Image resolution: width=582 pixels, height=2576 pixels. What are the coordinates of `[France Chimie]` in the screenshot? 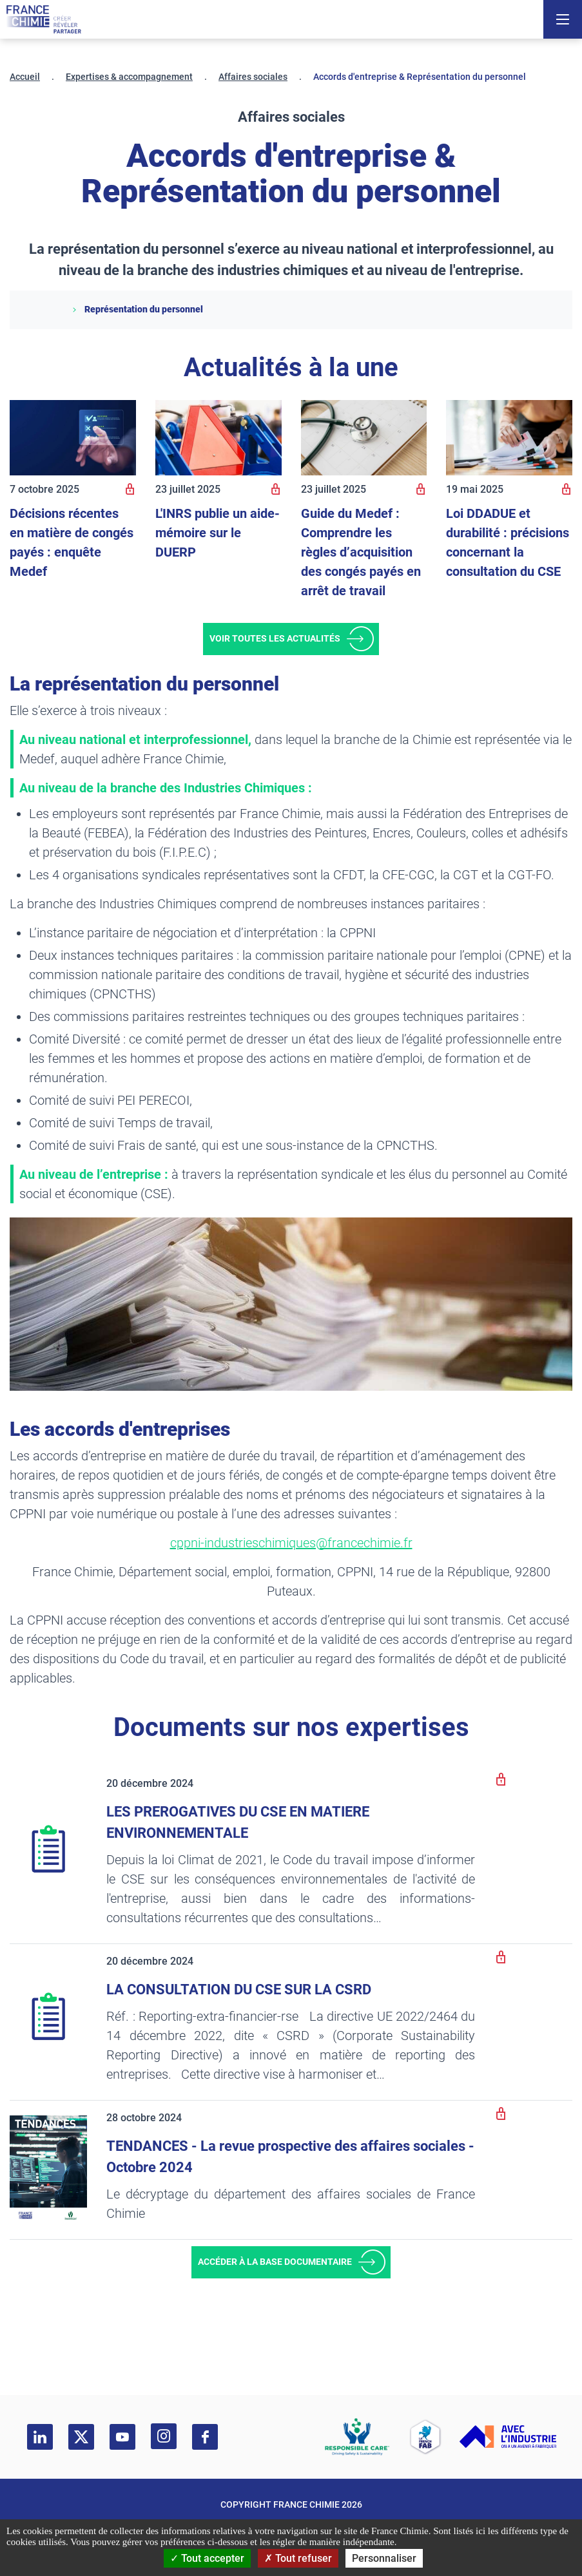 It's located at (43, 19).